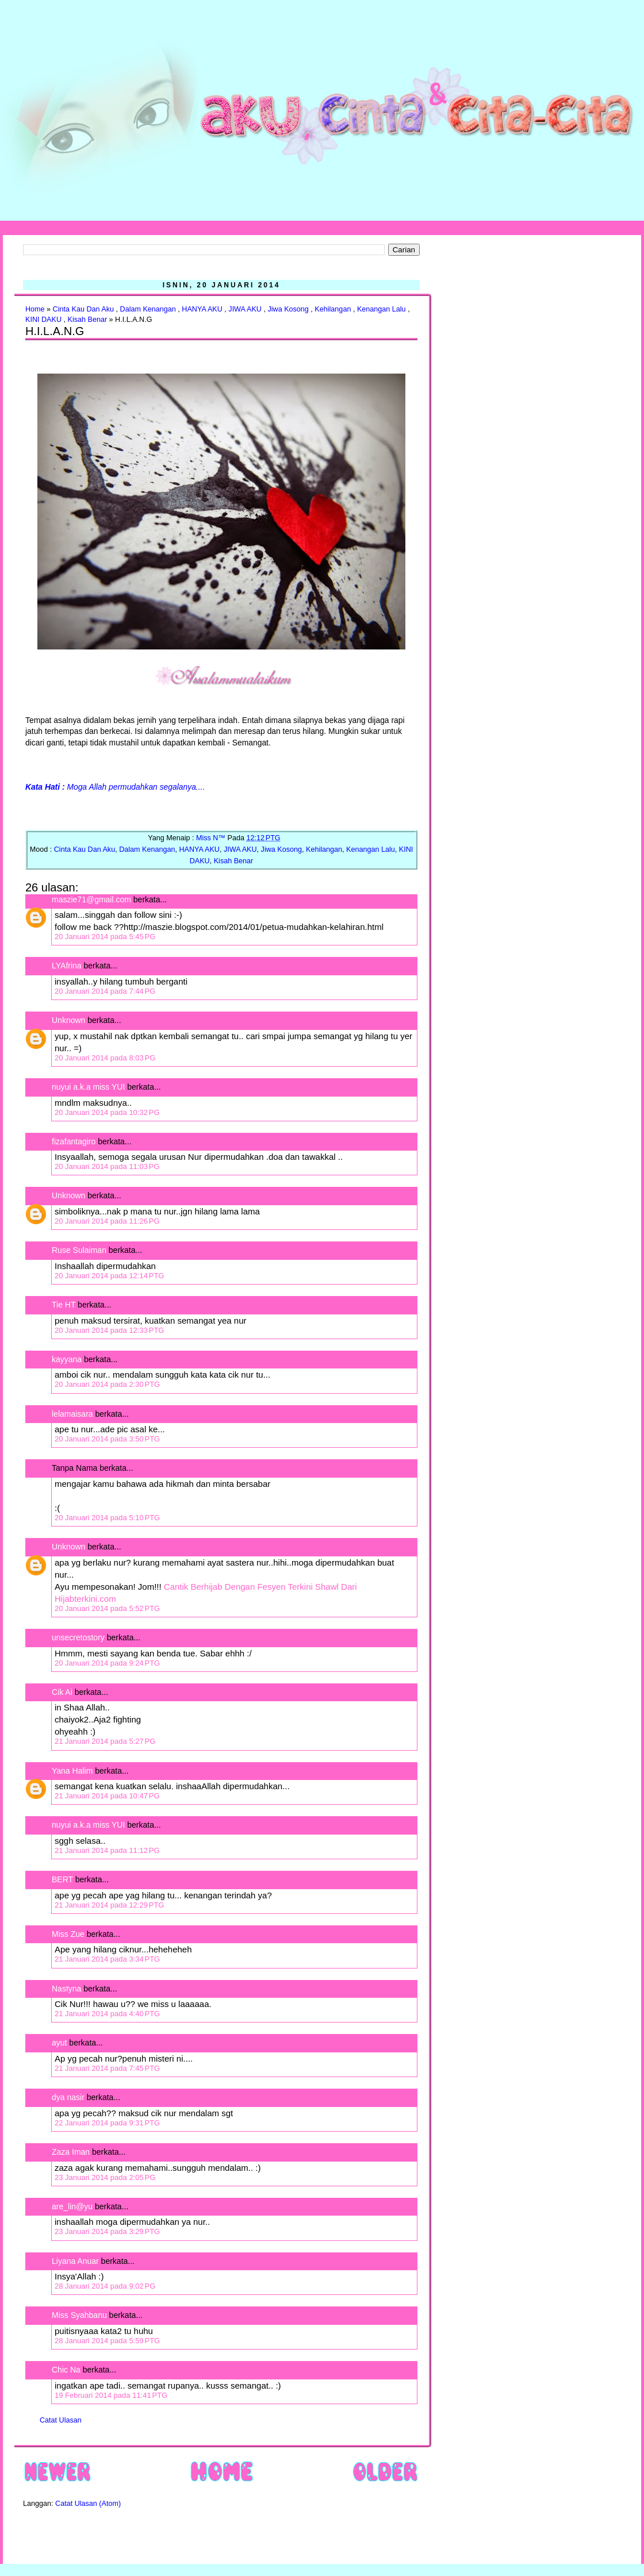 Image resolution: width=644 pixels, height=2576 pixels. Describe the element at coordinates (107, 1439) in the screenshot. I see `20 Januari 2014 pada 3:50 PTG` at that location.